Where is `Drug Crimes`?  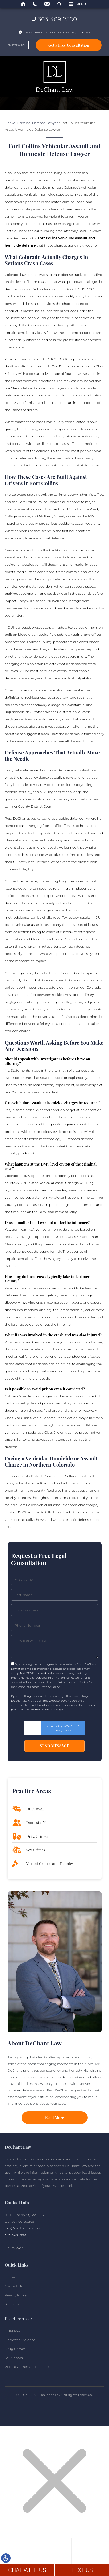 Drug Crimes is located at coordinates (15, 2349).